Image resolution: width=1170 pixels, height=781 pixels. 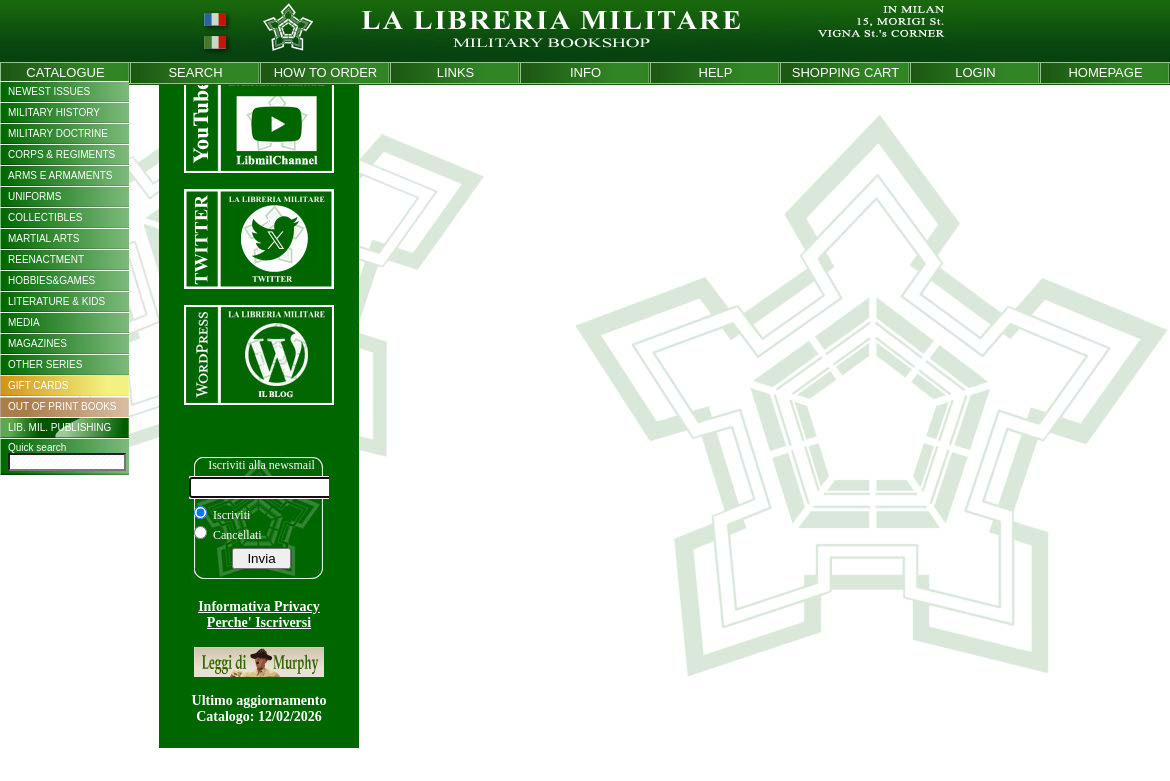 What do you see at coordinates (46, 259) in the screenshot?
I see `REENACTMENT` at bounding box center [46, 259].